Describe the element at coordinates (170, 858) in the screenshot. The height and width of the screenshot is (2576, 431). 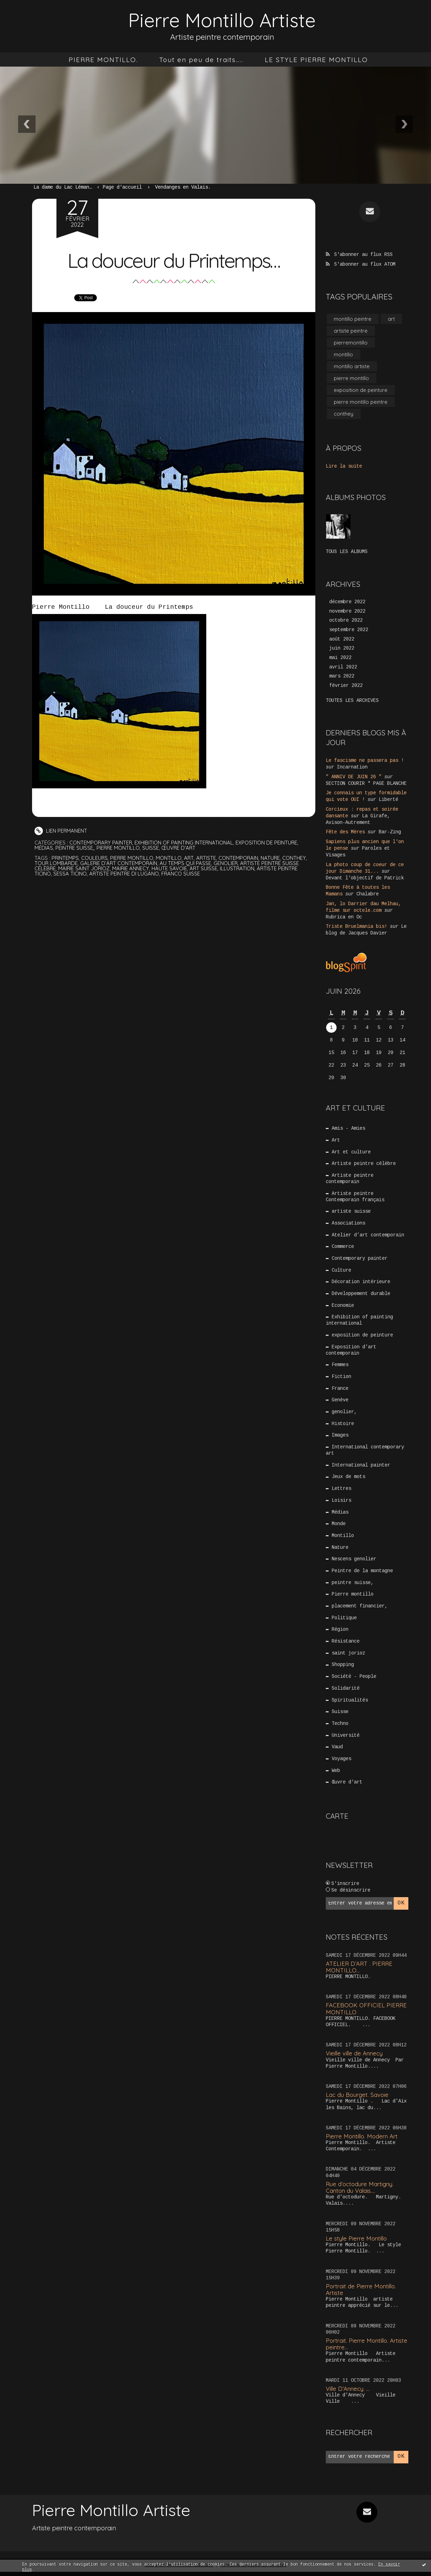
I see `montillo` at that location.